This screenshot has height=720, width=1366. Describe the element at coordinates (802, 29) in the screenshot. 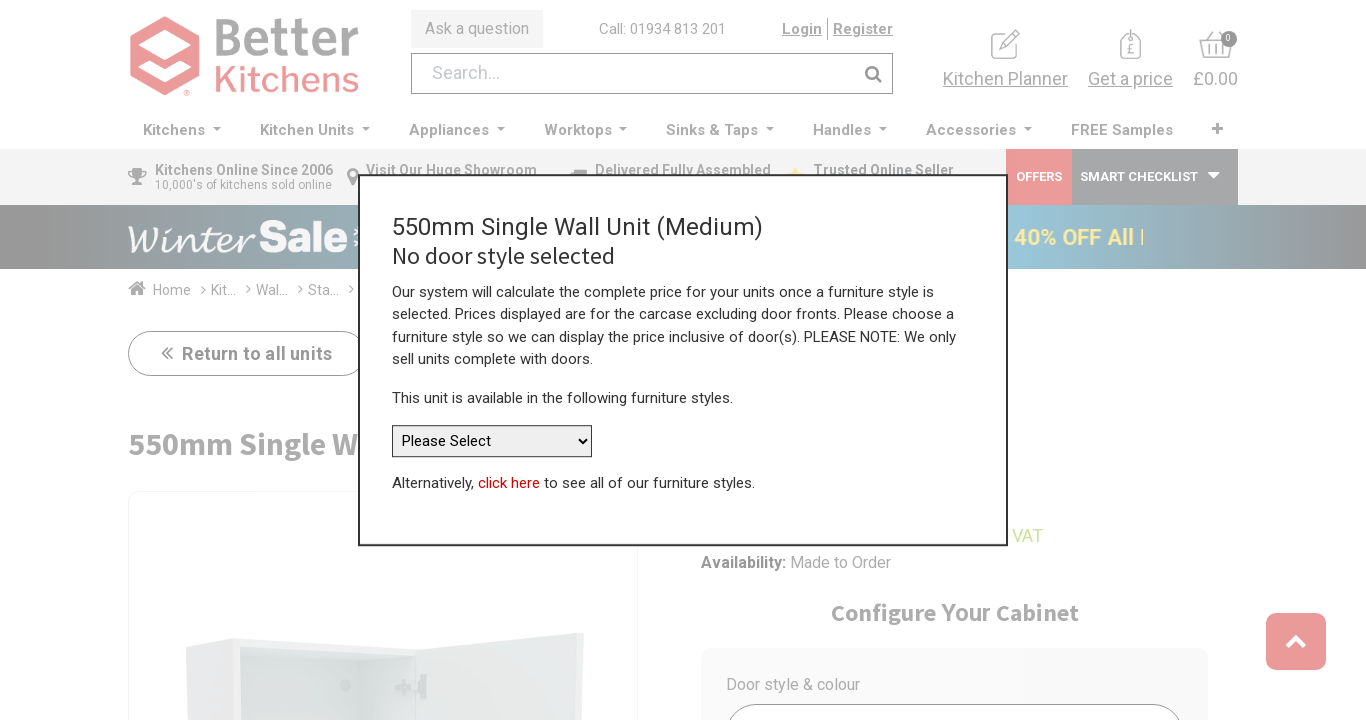

I see `Login` at that location.